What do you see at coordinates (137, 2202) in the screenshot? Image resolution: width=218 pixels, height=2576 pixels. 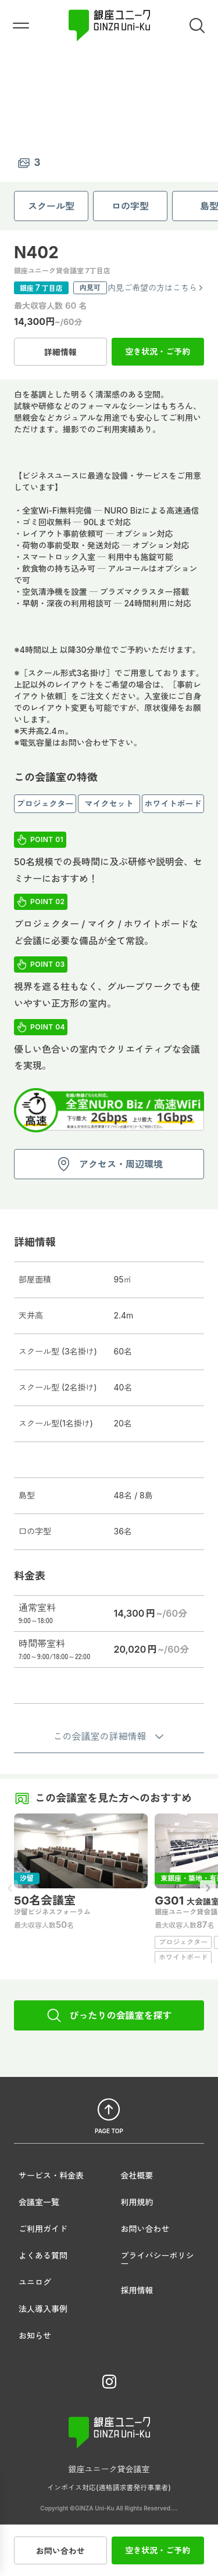 I see `利用規約` at bounding box center [137, 2202].